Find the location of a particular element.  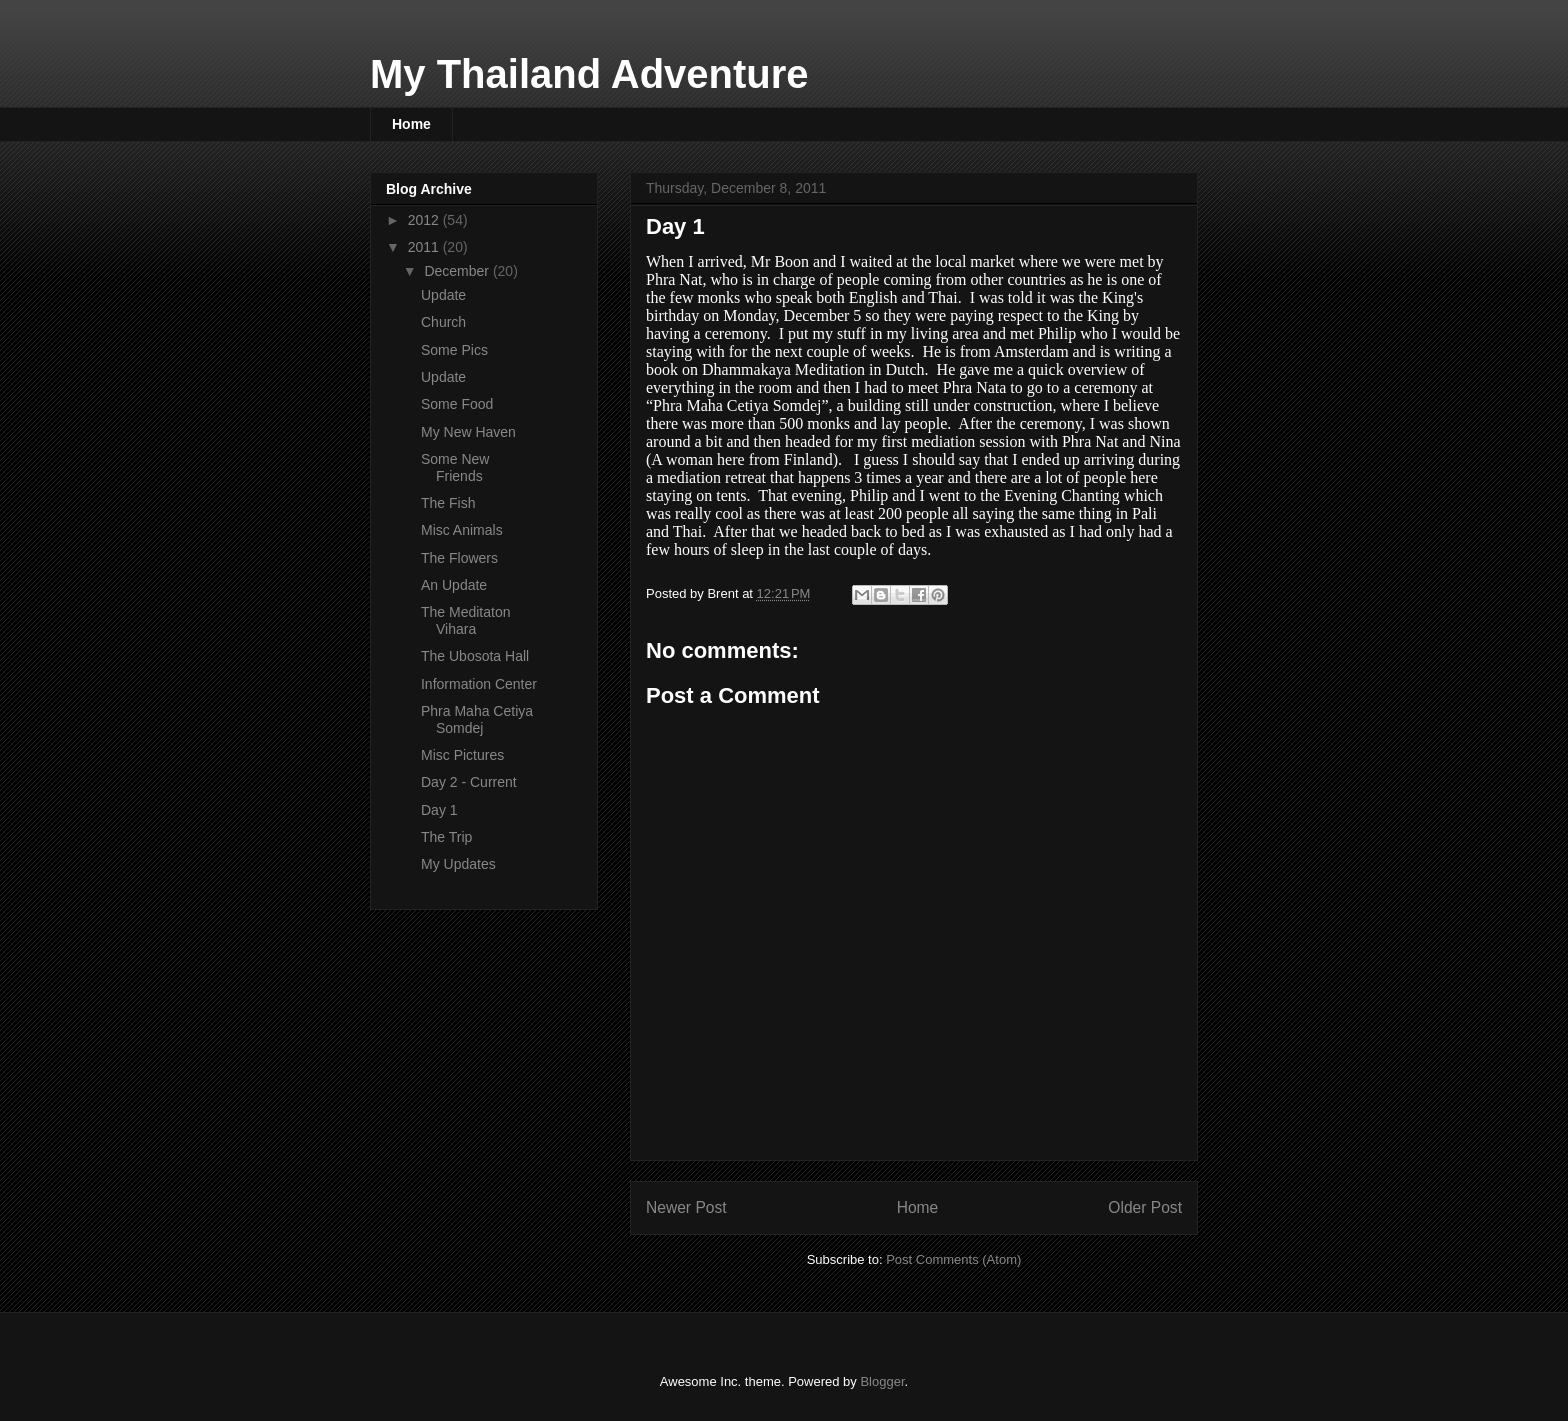

Some Pics is located at coordinates (454, 350).